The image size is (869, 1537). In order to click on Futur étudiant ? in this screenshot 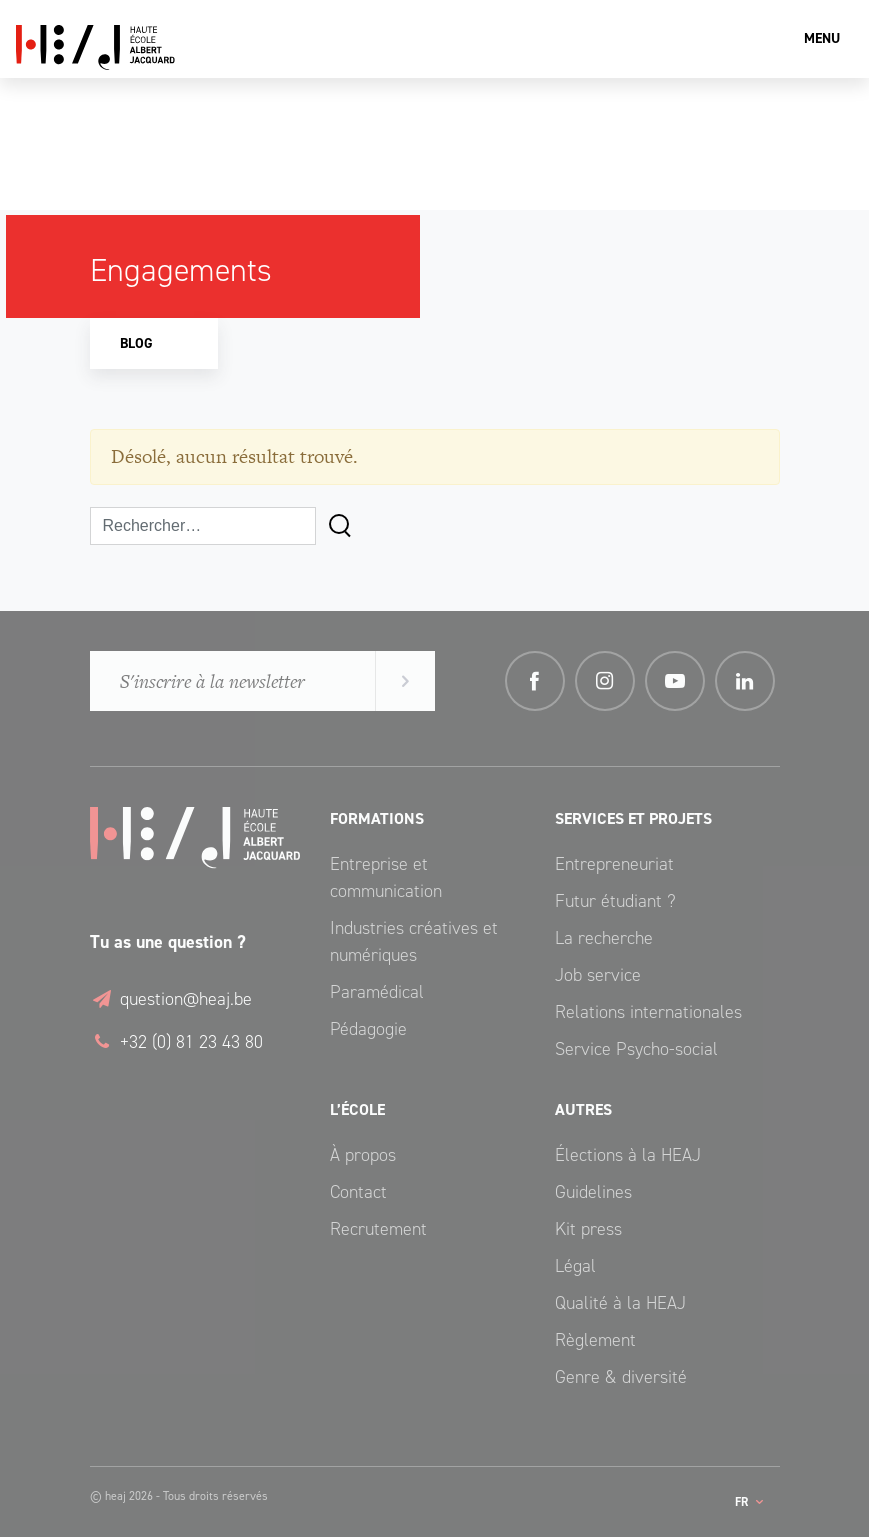, I will do `click(615, 901)`.